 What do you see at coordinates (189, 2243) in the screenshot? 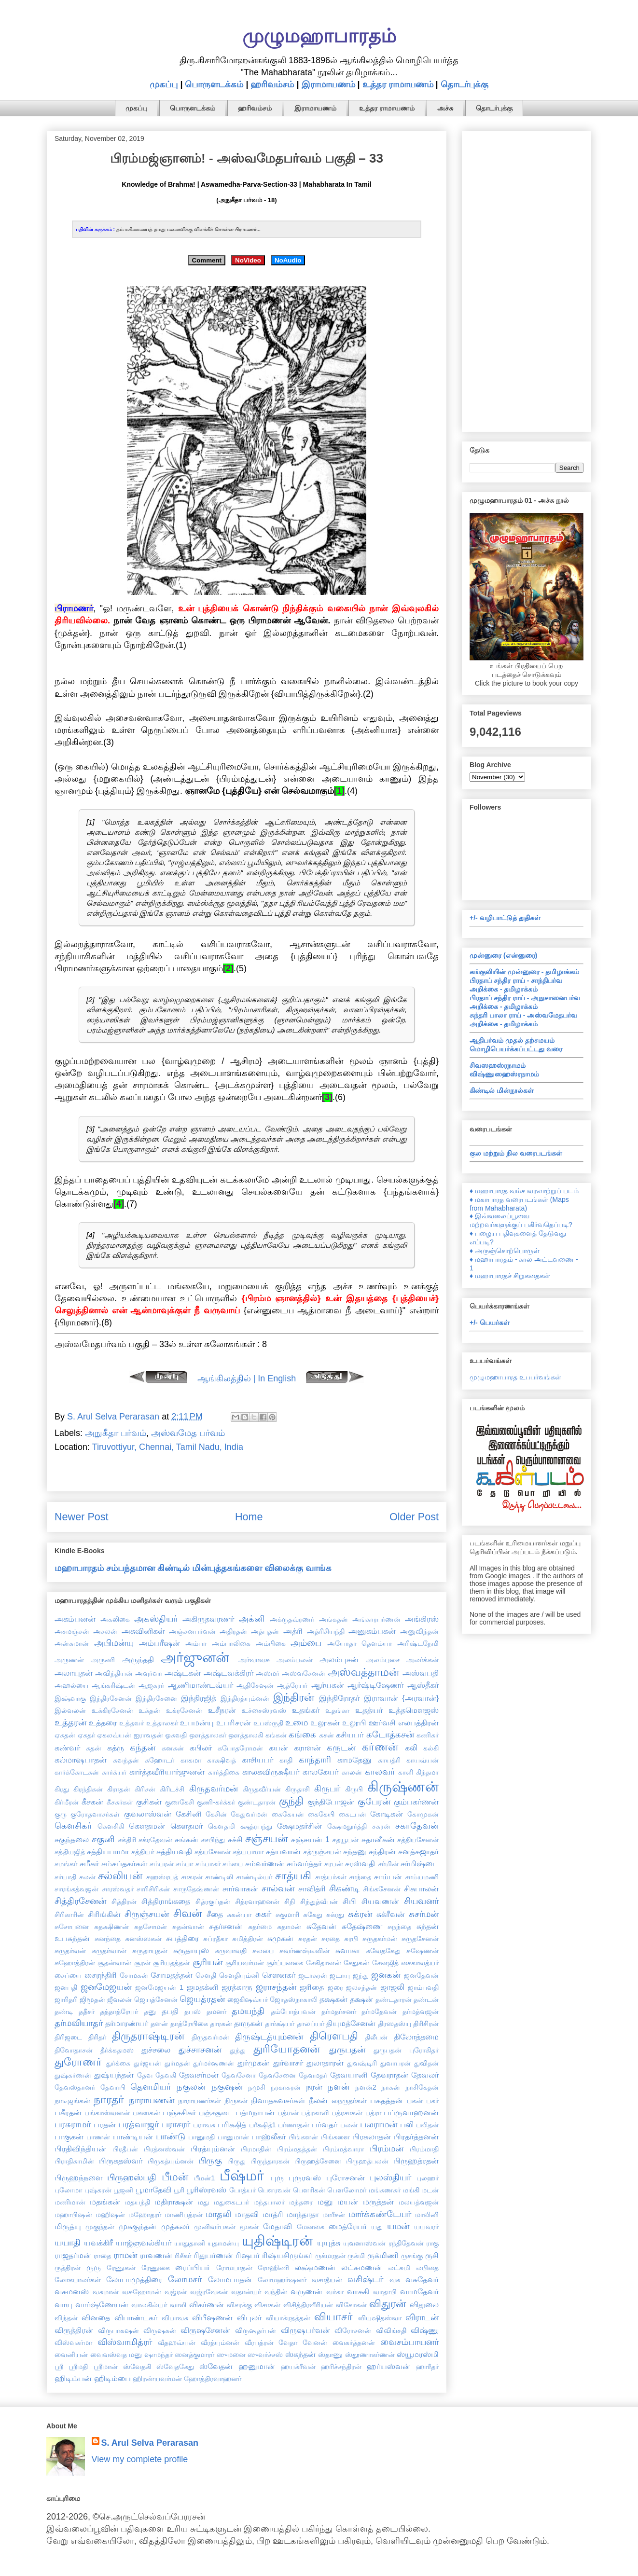
I see `யாதுதானி` at bounding box center [189, 2243].